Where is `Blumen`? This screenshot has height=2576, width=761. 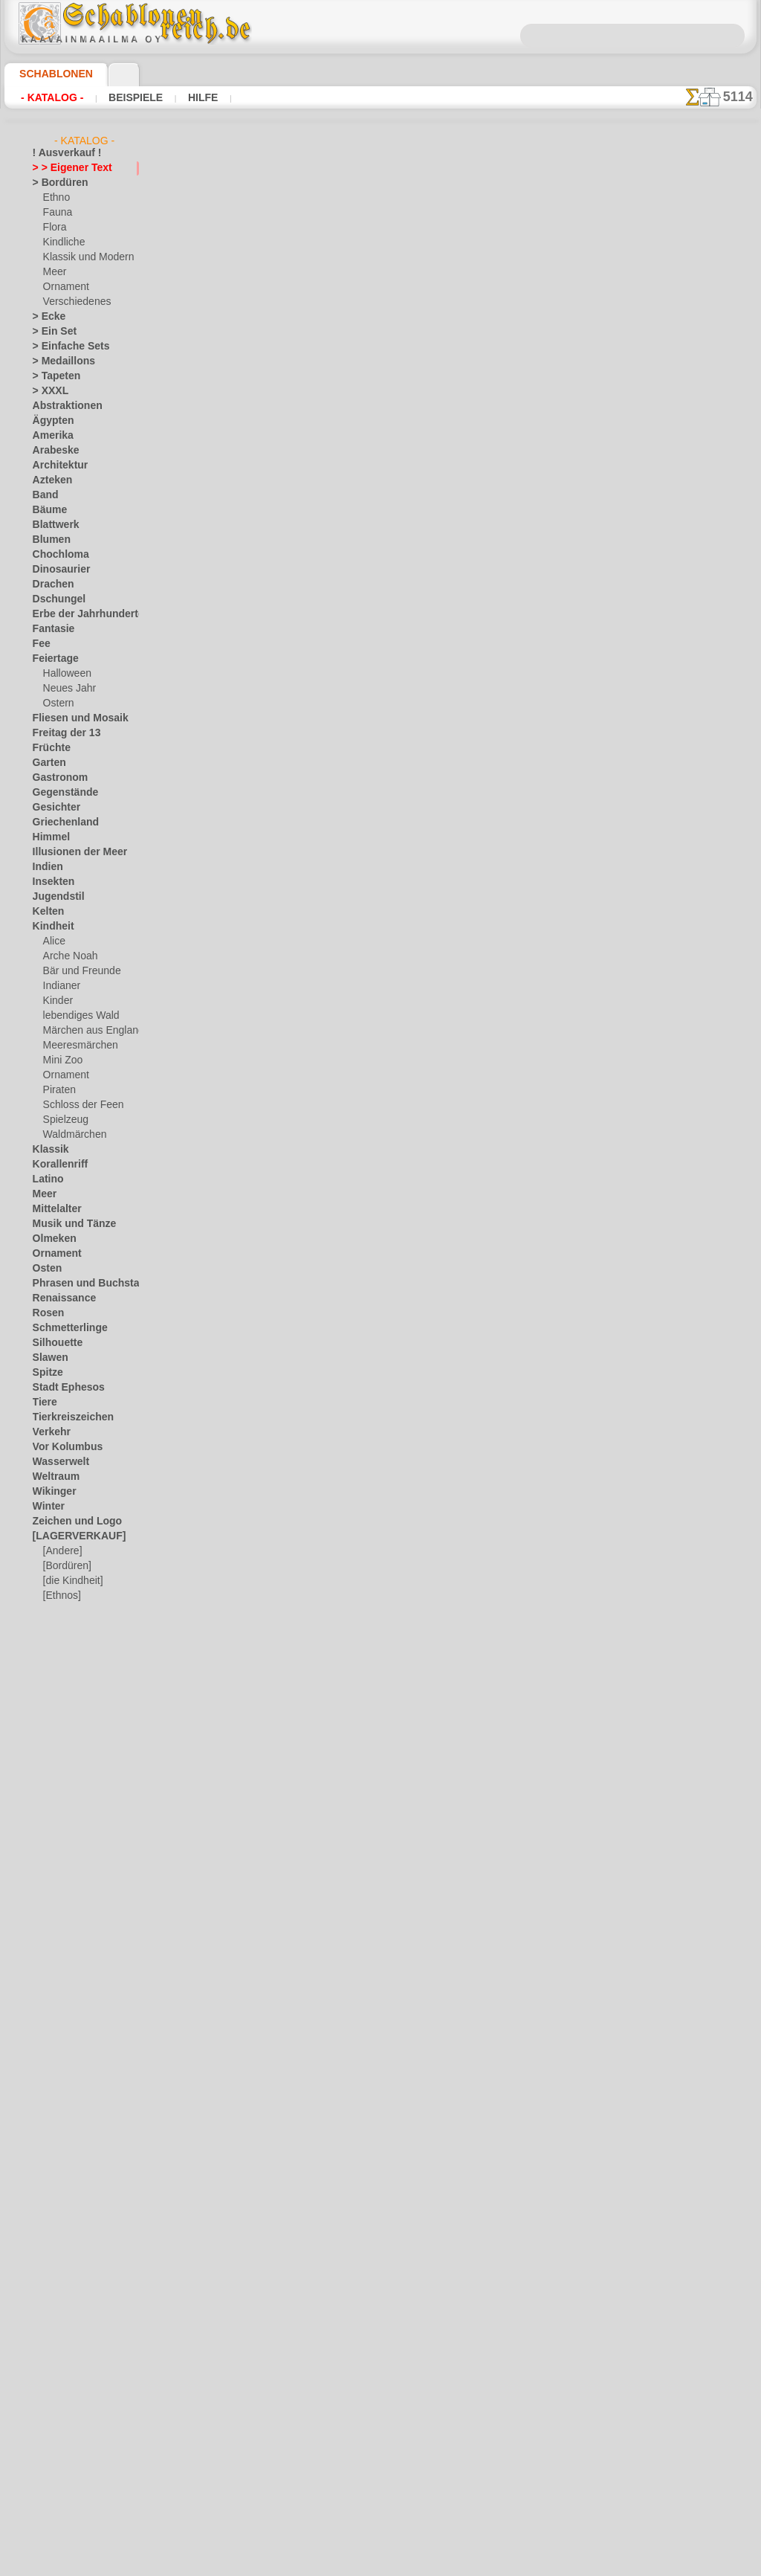 Blumen is located at coordinates (48, 540).